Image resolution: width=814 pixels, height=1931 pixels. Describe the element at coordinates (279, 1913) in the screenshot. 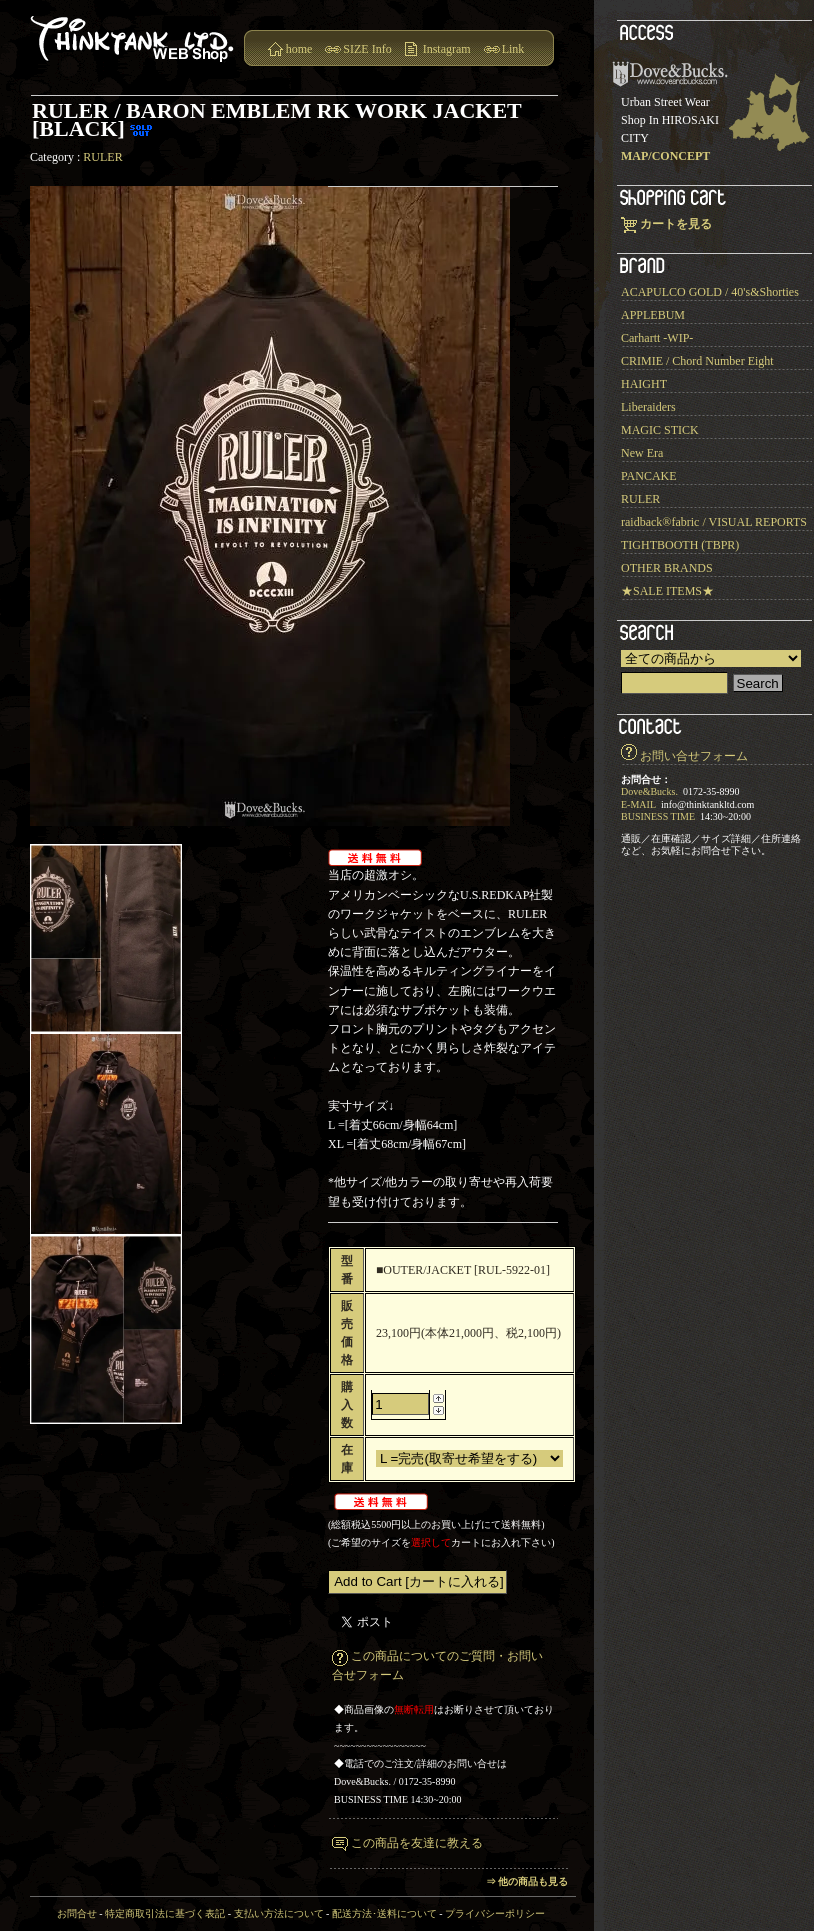

I see `支払い方法について` at that location.